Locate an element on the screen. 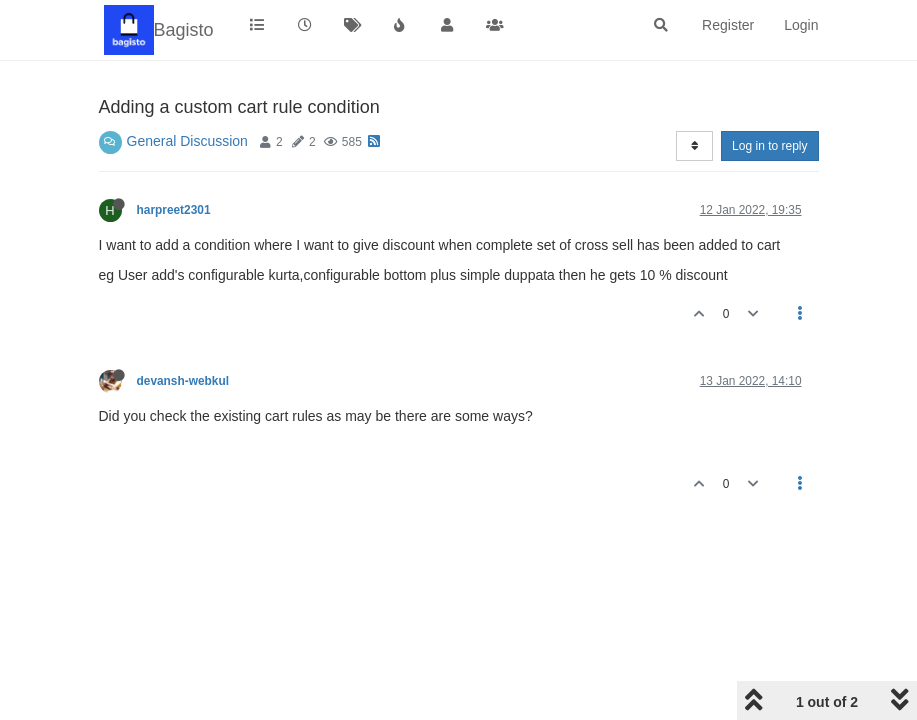  General Discussion is located at coordinates (187, 141).